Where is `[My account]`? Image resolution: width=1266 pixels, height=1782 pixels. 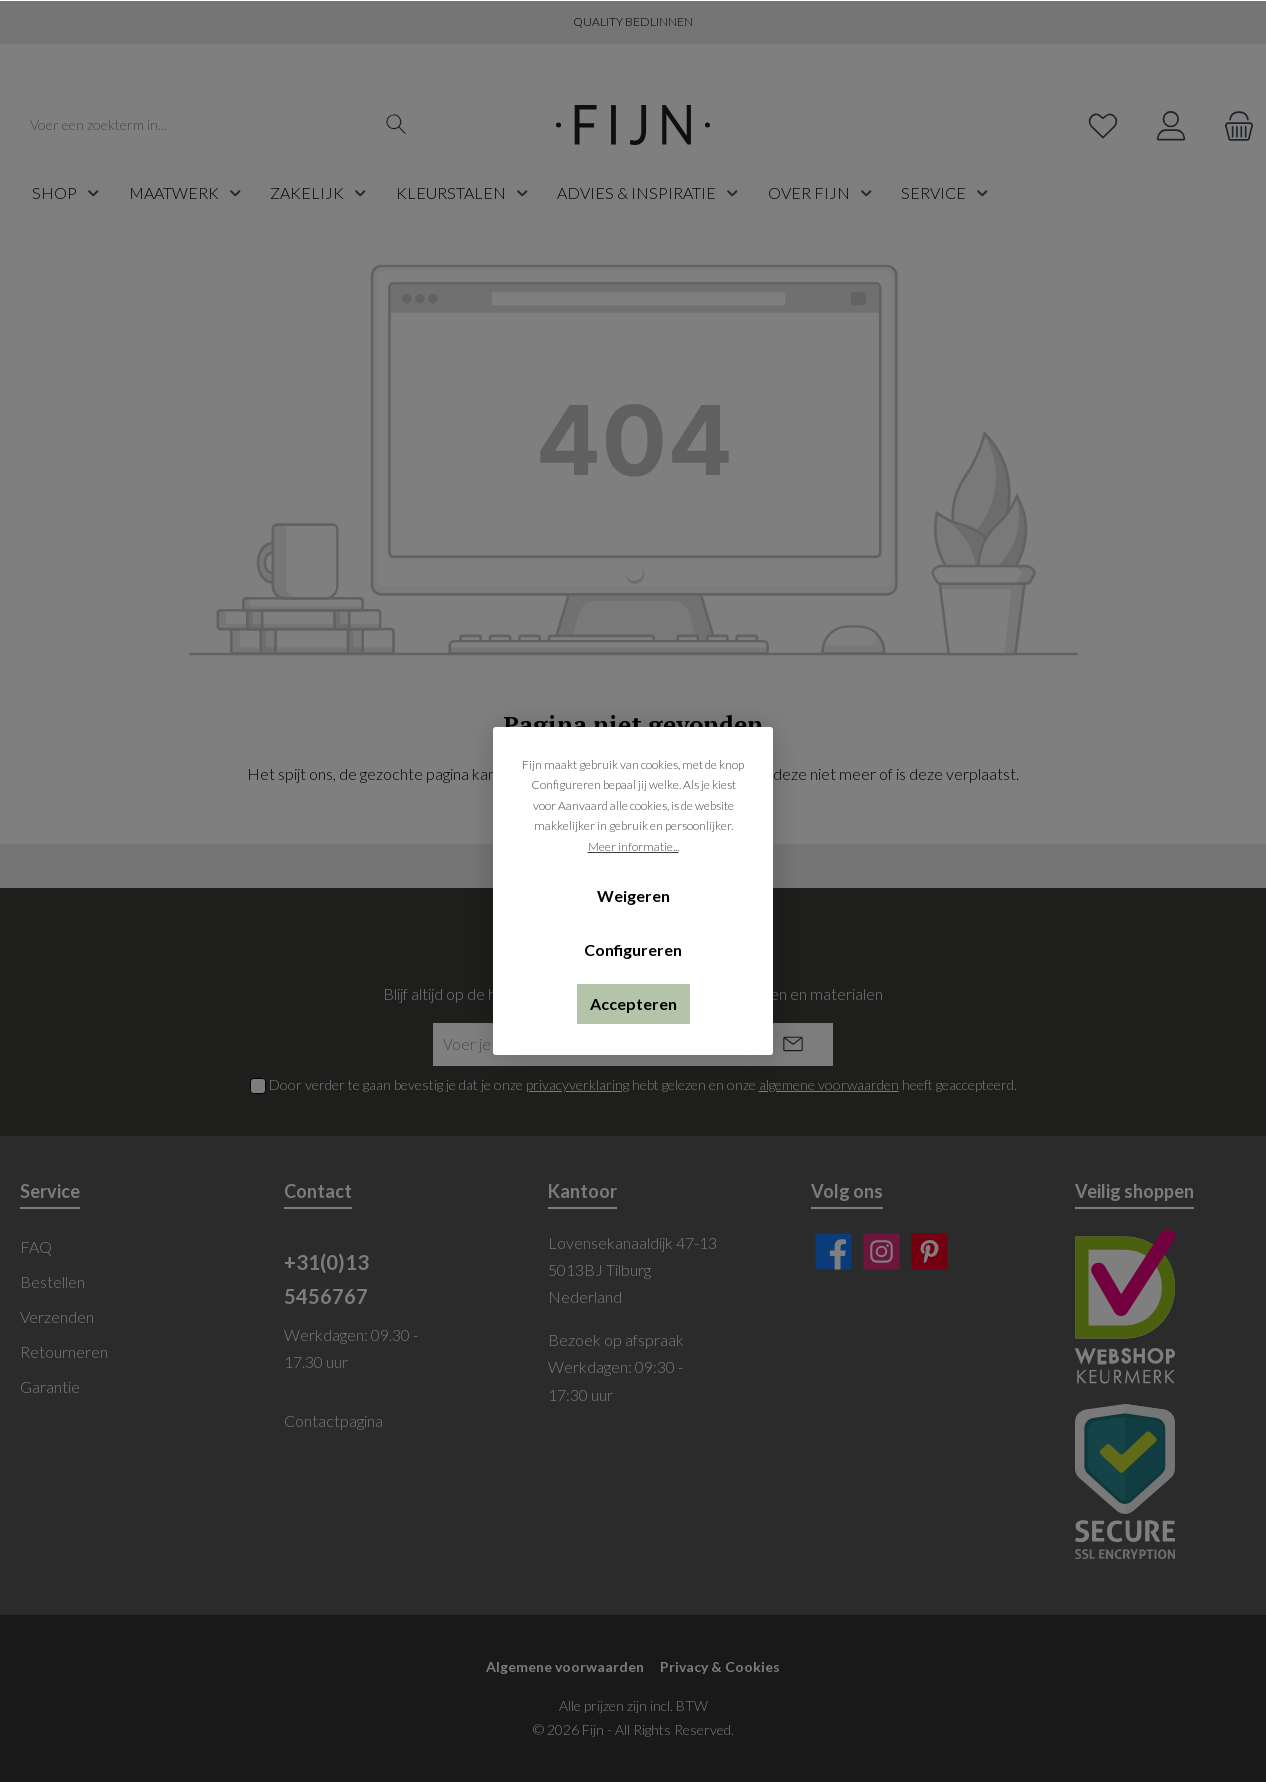 [My account] is located at coordinates (1171, 124).